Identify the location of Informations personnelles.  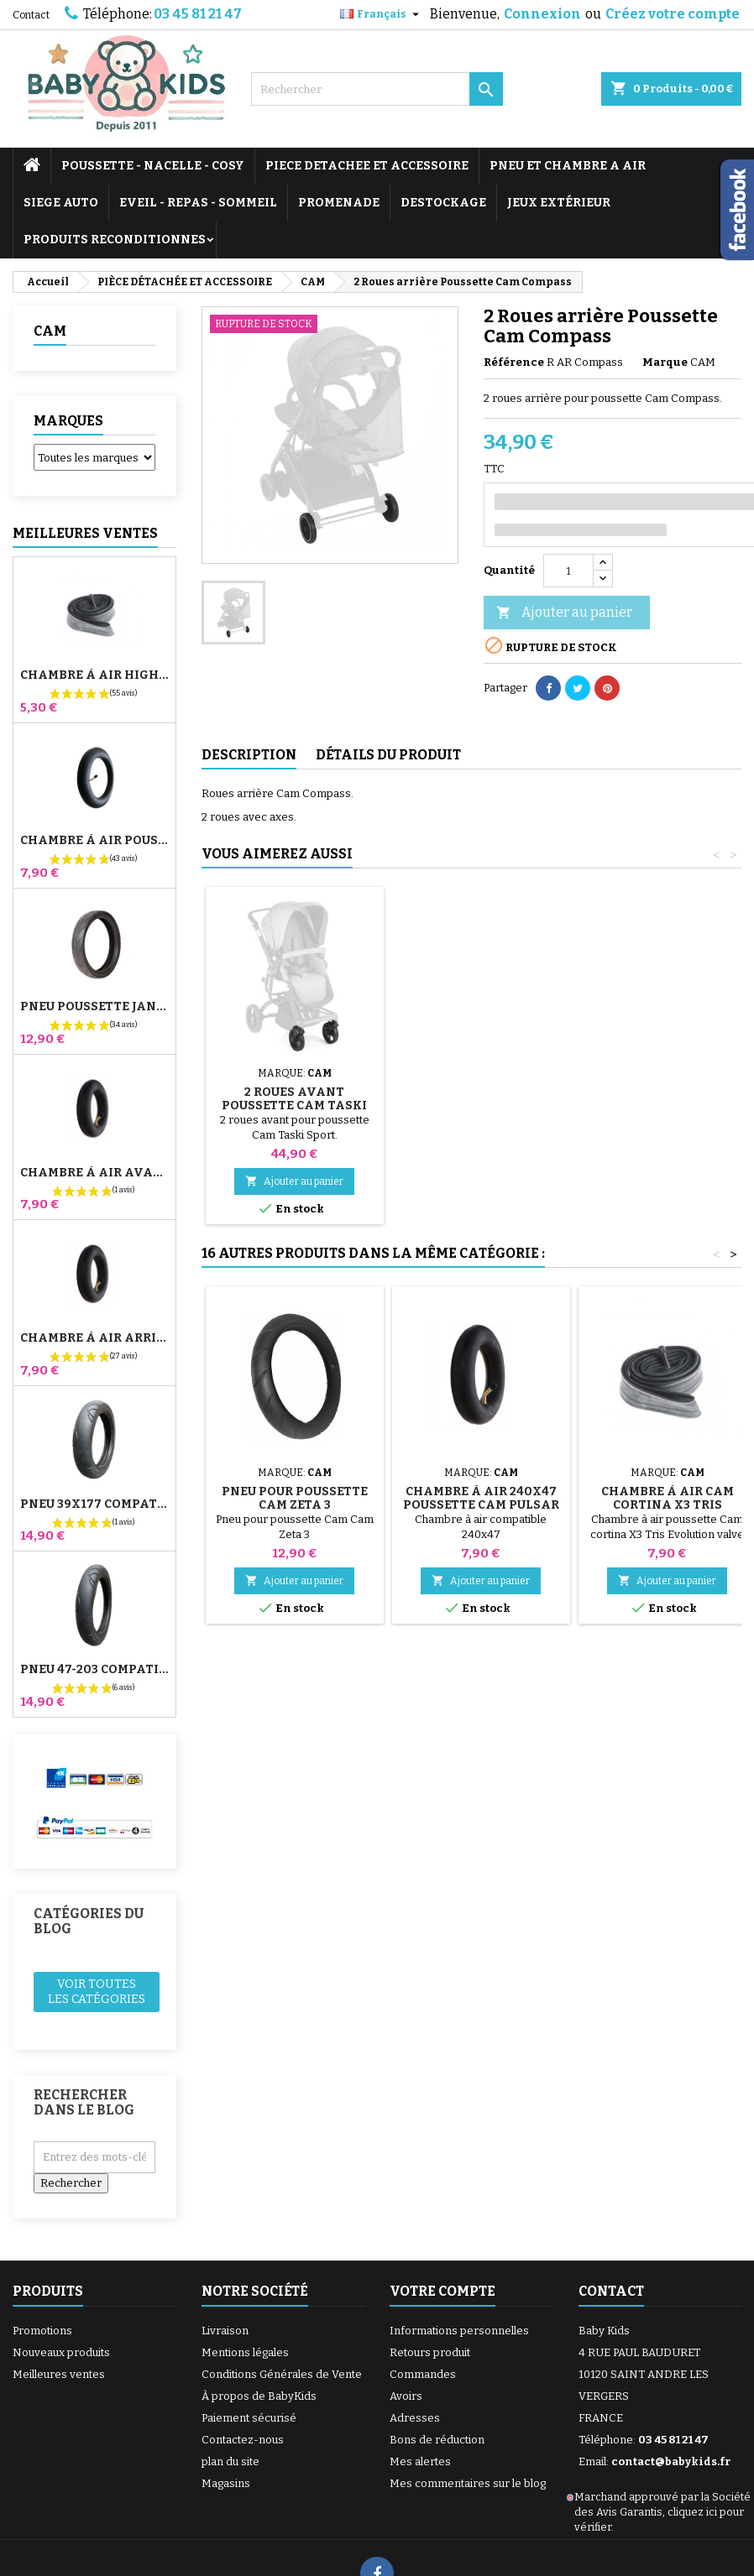
(459, 2330).